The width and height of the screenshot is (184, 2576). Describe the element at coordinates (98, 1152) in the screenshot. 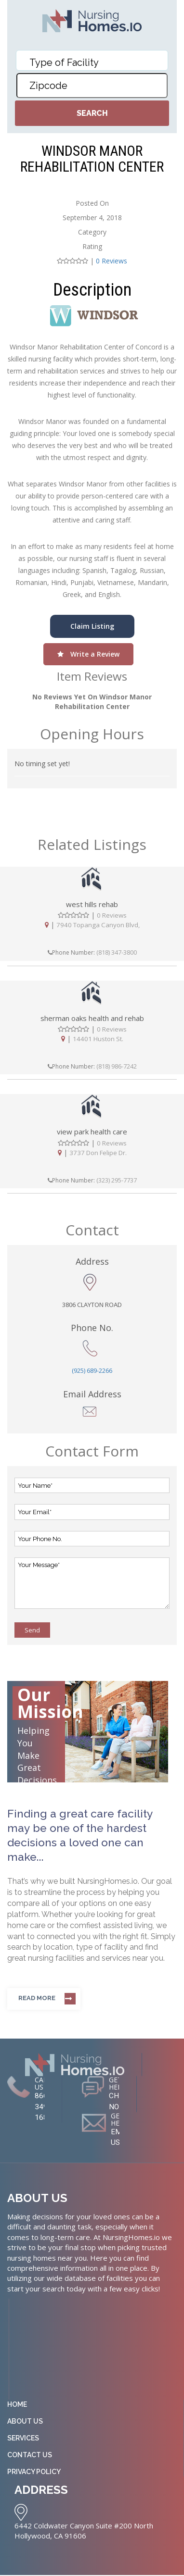

I see `3737 Don Felipe Dr.` at that location.